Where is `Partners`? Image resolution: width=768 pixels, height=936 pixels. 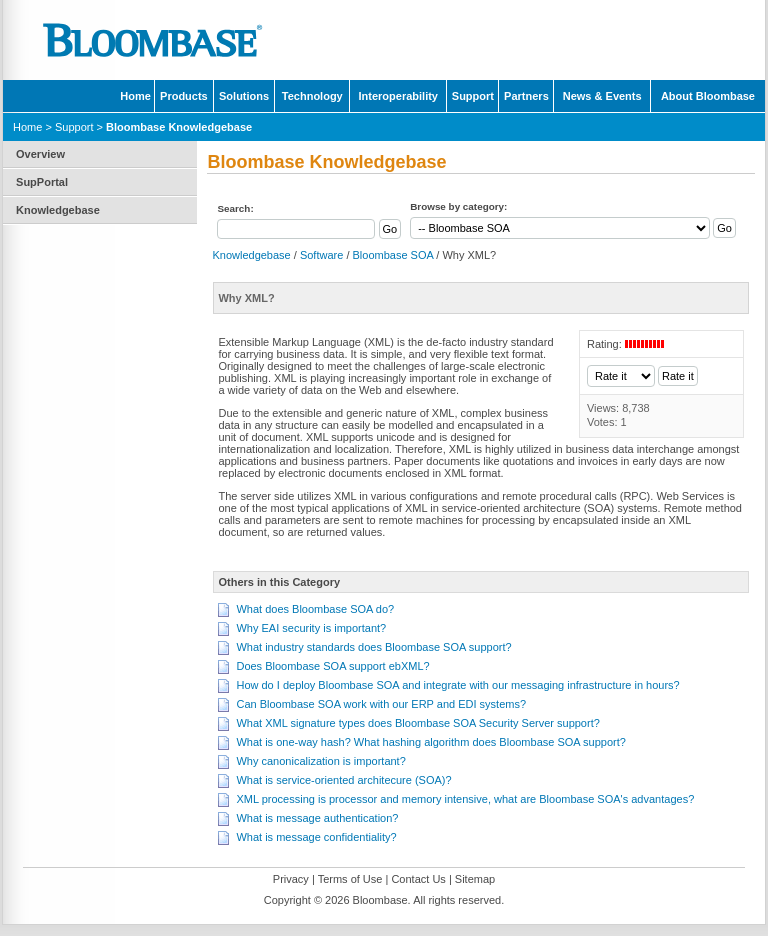
Partners is located at coordinates (526, 96).